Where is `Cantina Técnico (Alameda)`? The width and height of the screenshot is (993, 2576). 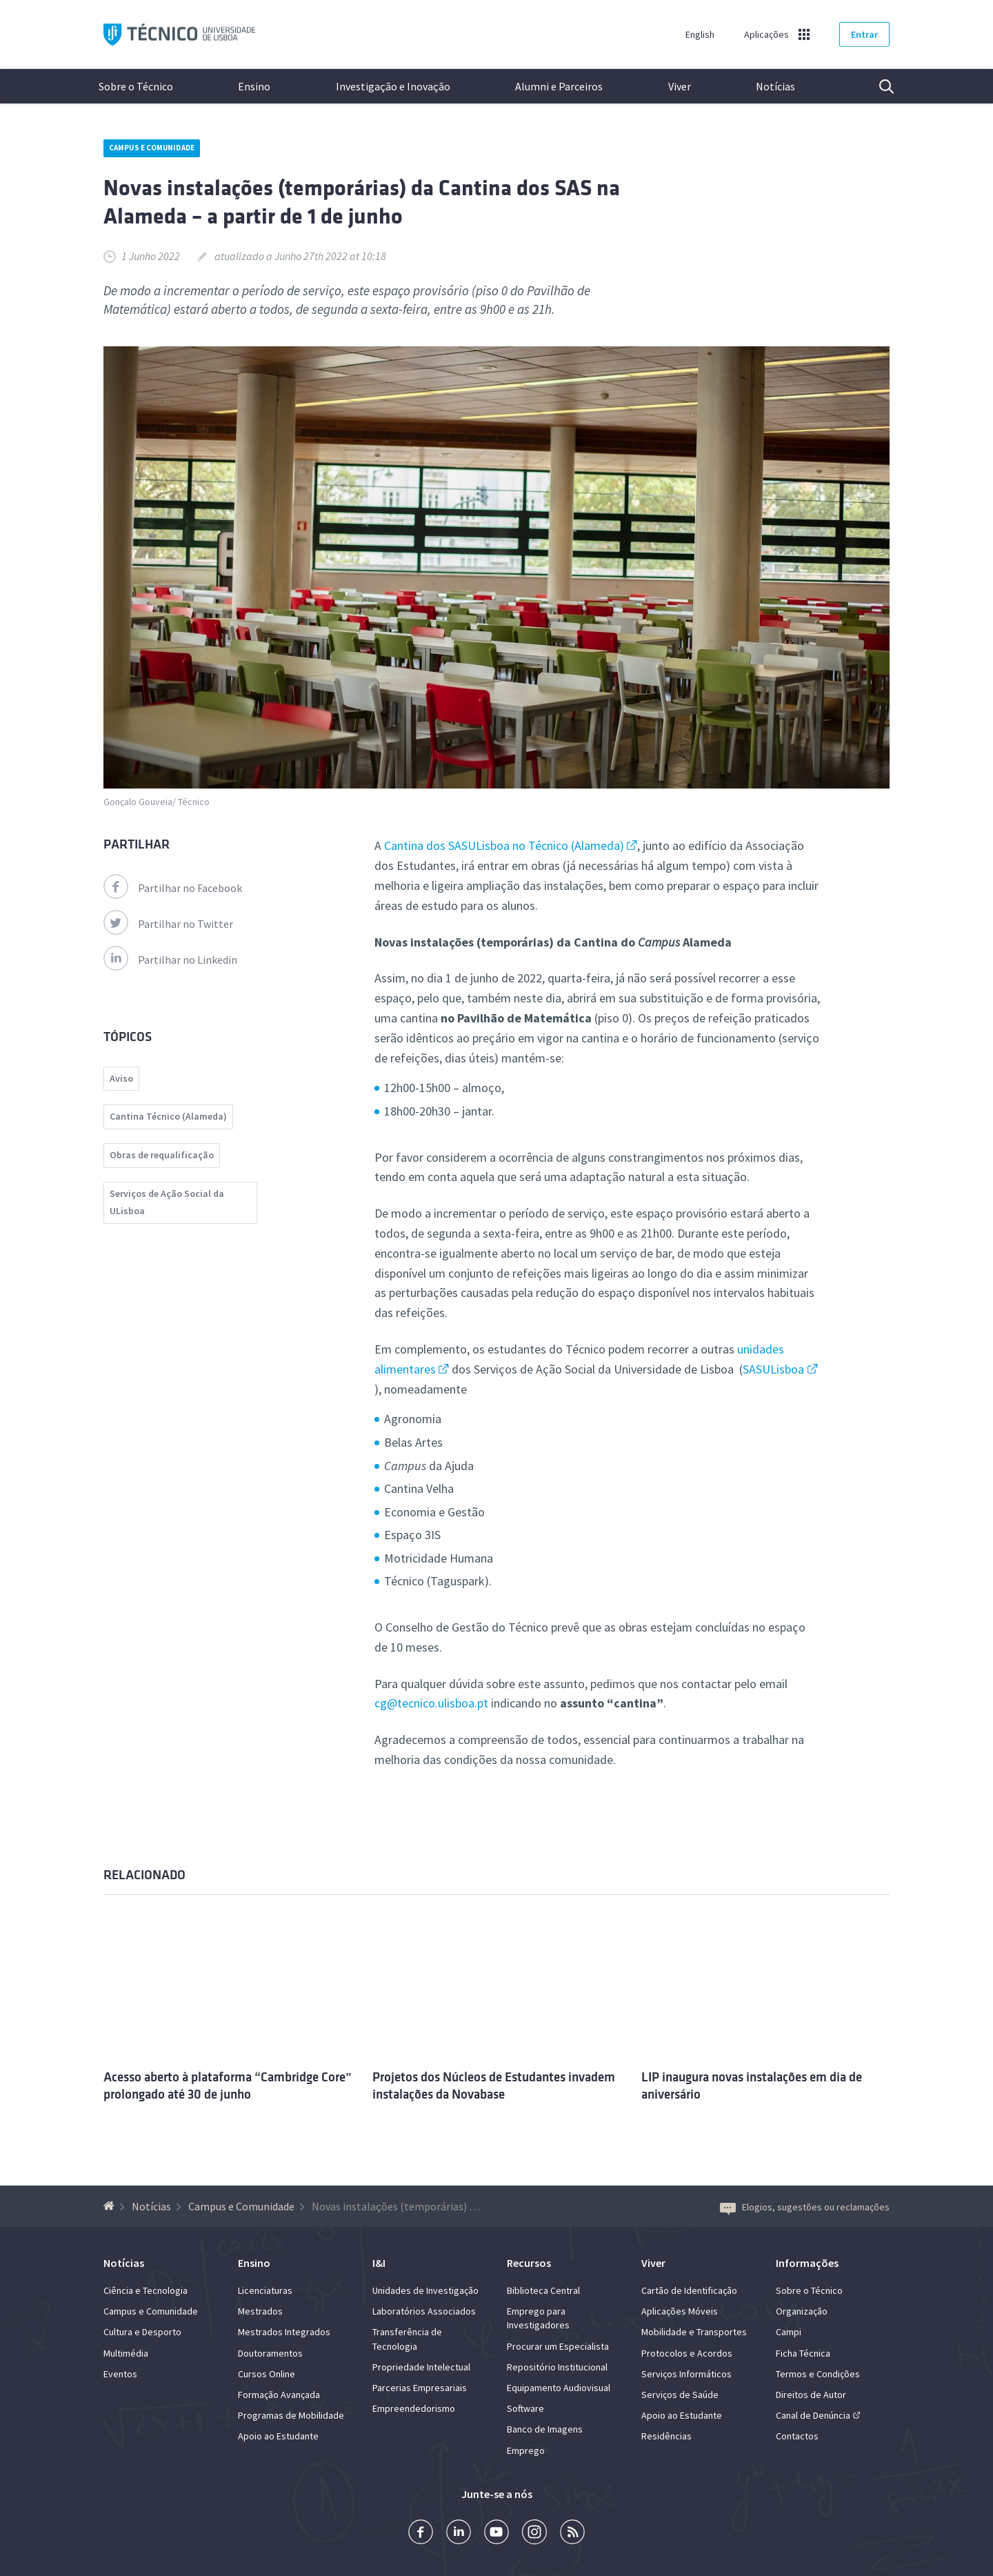 Cantina Técnico (Alameda) is located at coordinates (168, 1116).